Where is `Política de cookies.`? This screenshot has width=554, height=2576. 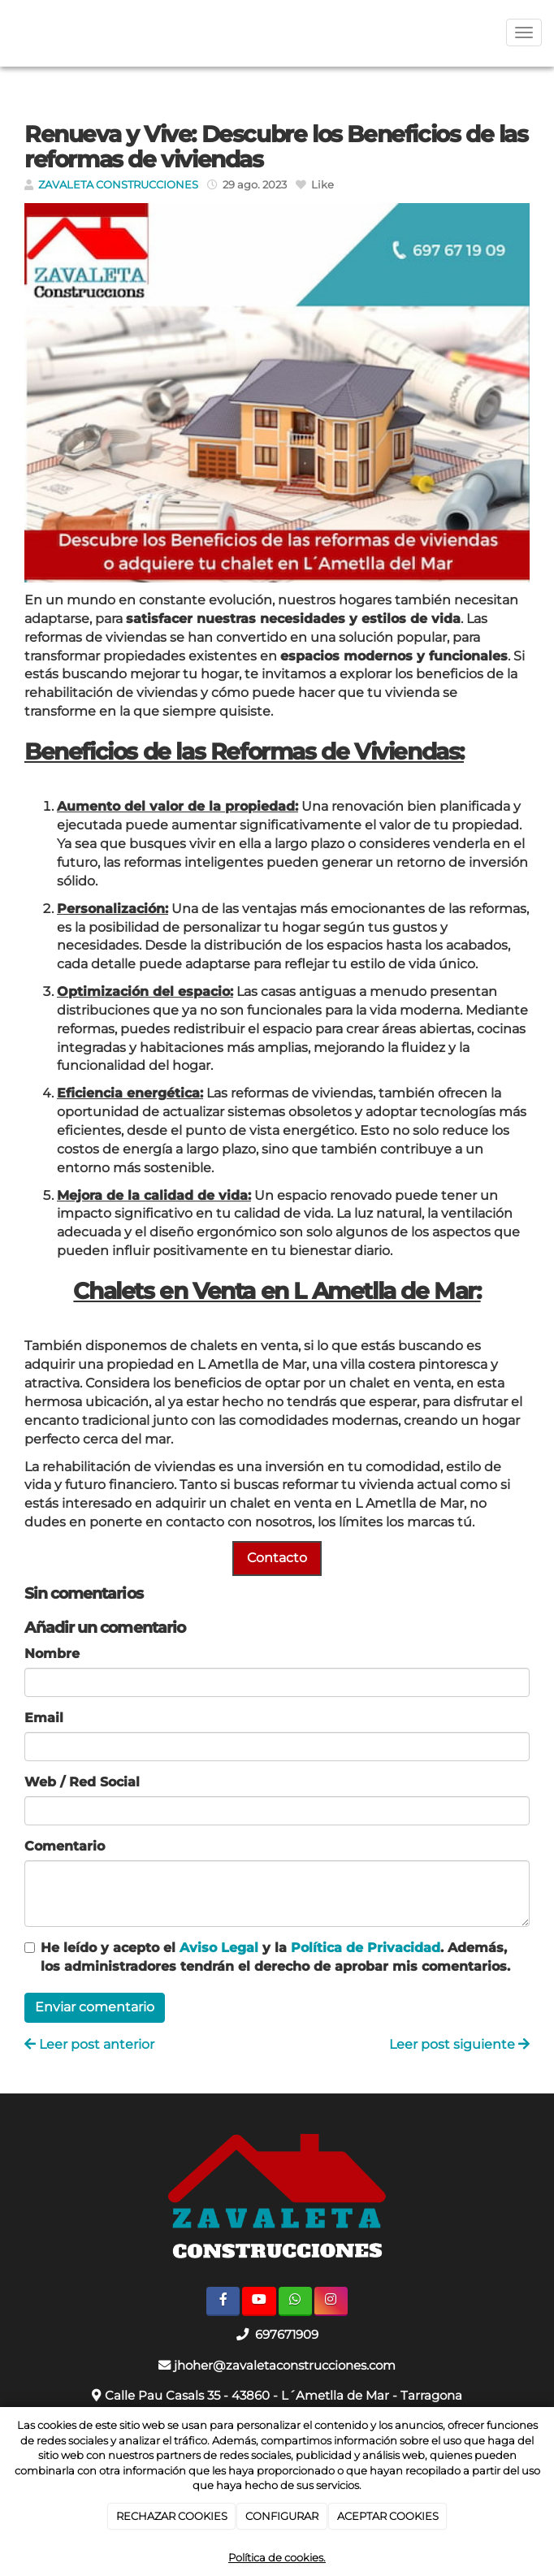 Política de cookies. is located at coordinates (277, 2557).